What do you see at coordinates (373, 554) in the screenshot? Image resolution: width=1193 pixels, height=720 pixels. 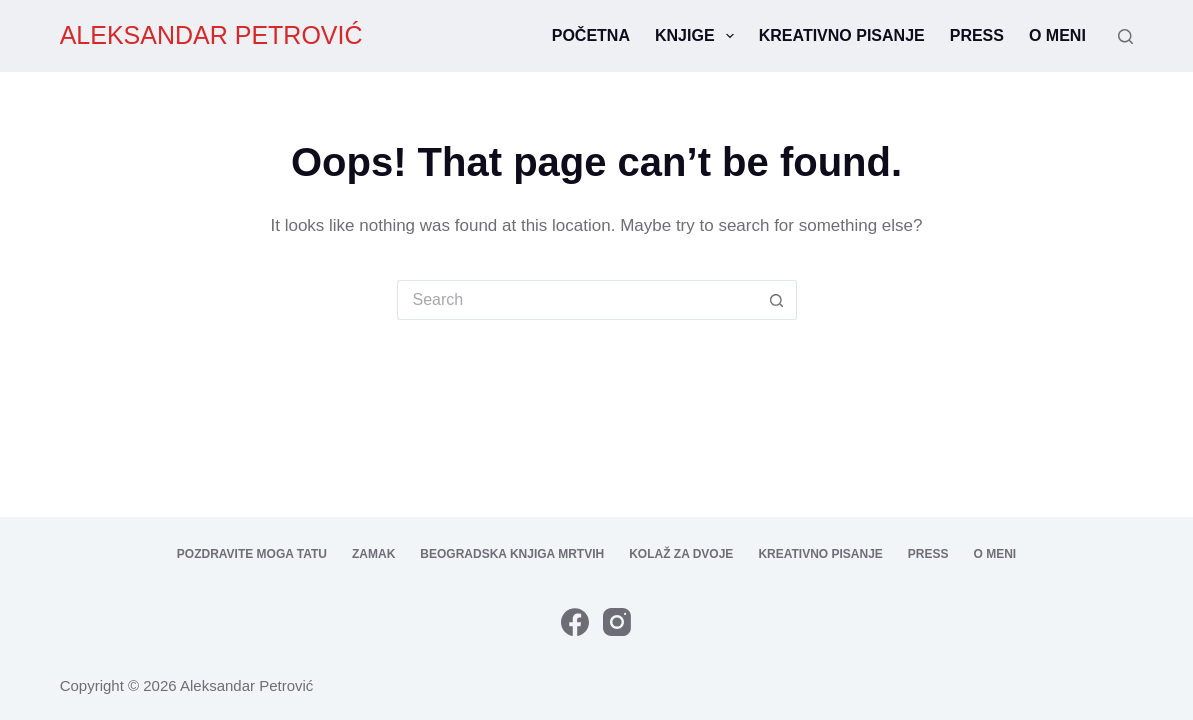 I see `Zamak` at bounding box center [373, 554].